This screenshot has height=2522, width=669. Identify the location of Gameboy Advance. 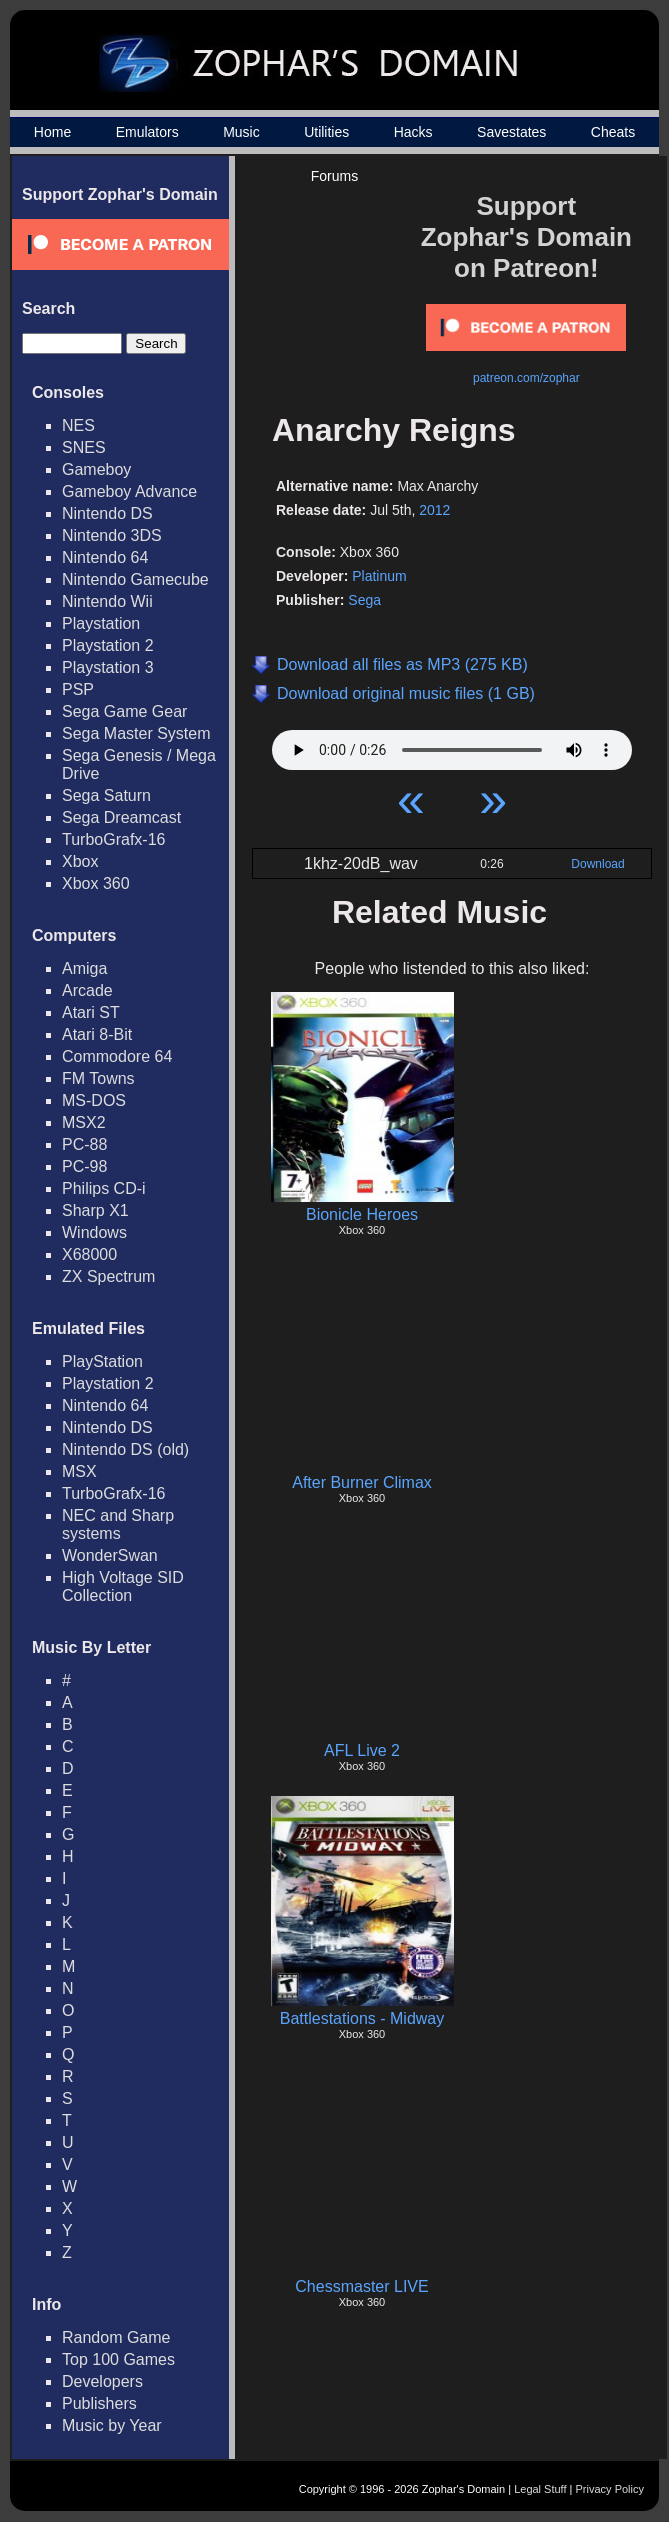
(129, 491).